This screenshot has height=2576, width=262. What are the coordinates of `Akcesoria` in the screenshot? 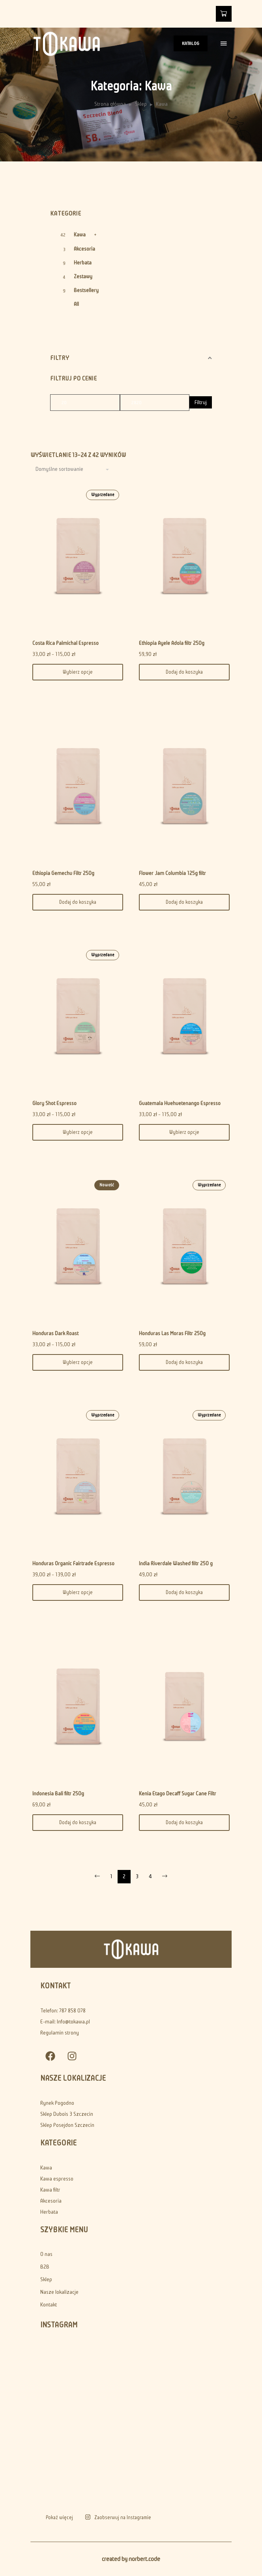 It's located at (84, 248).